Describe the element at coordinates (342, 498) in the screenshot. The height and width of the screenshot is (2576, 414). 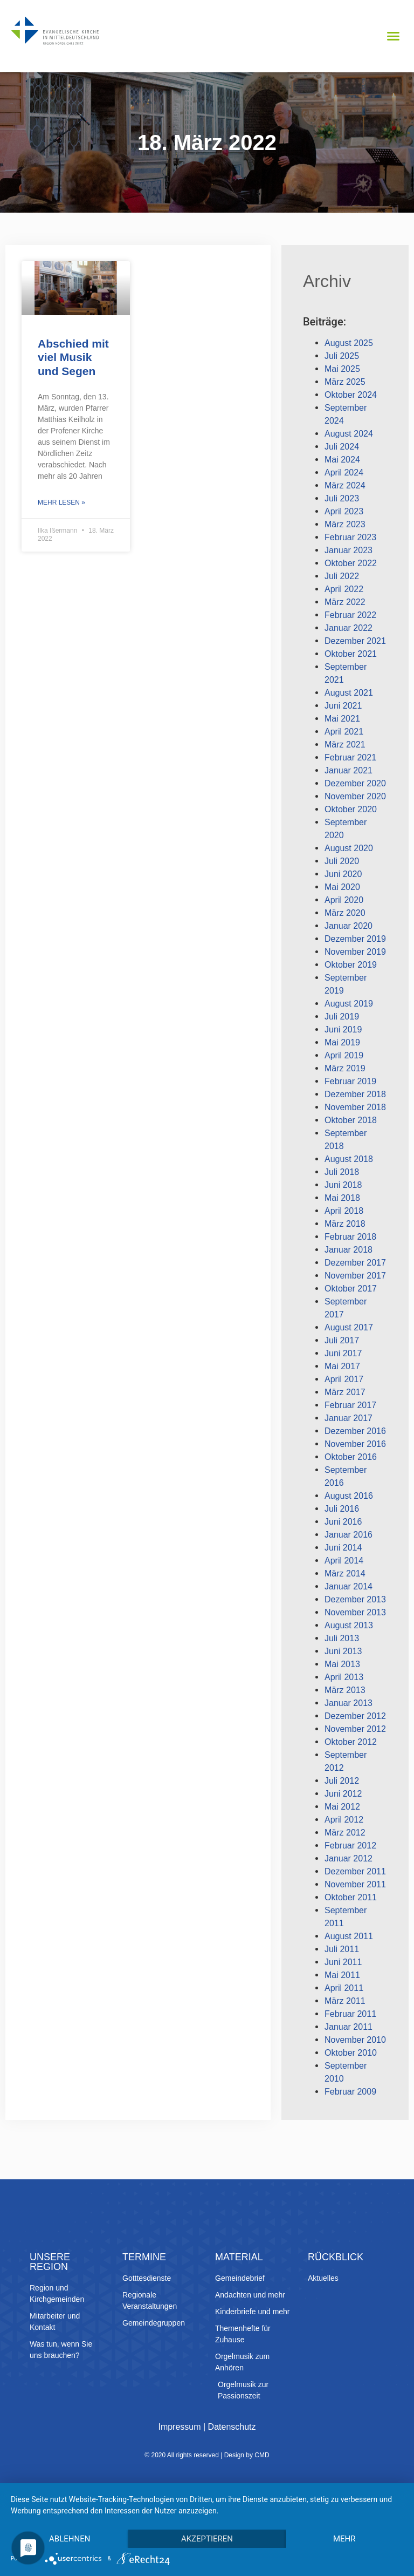
I see `Juli 2023` at that location.